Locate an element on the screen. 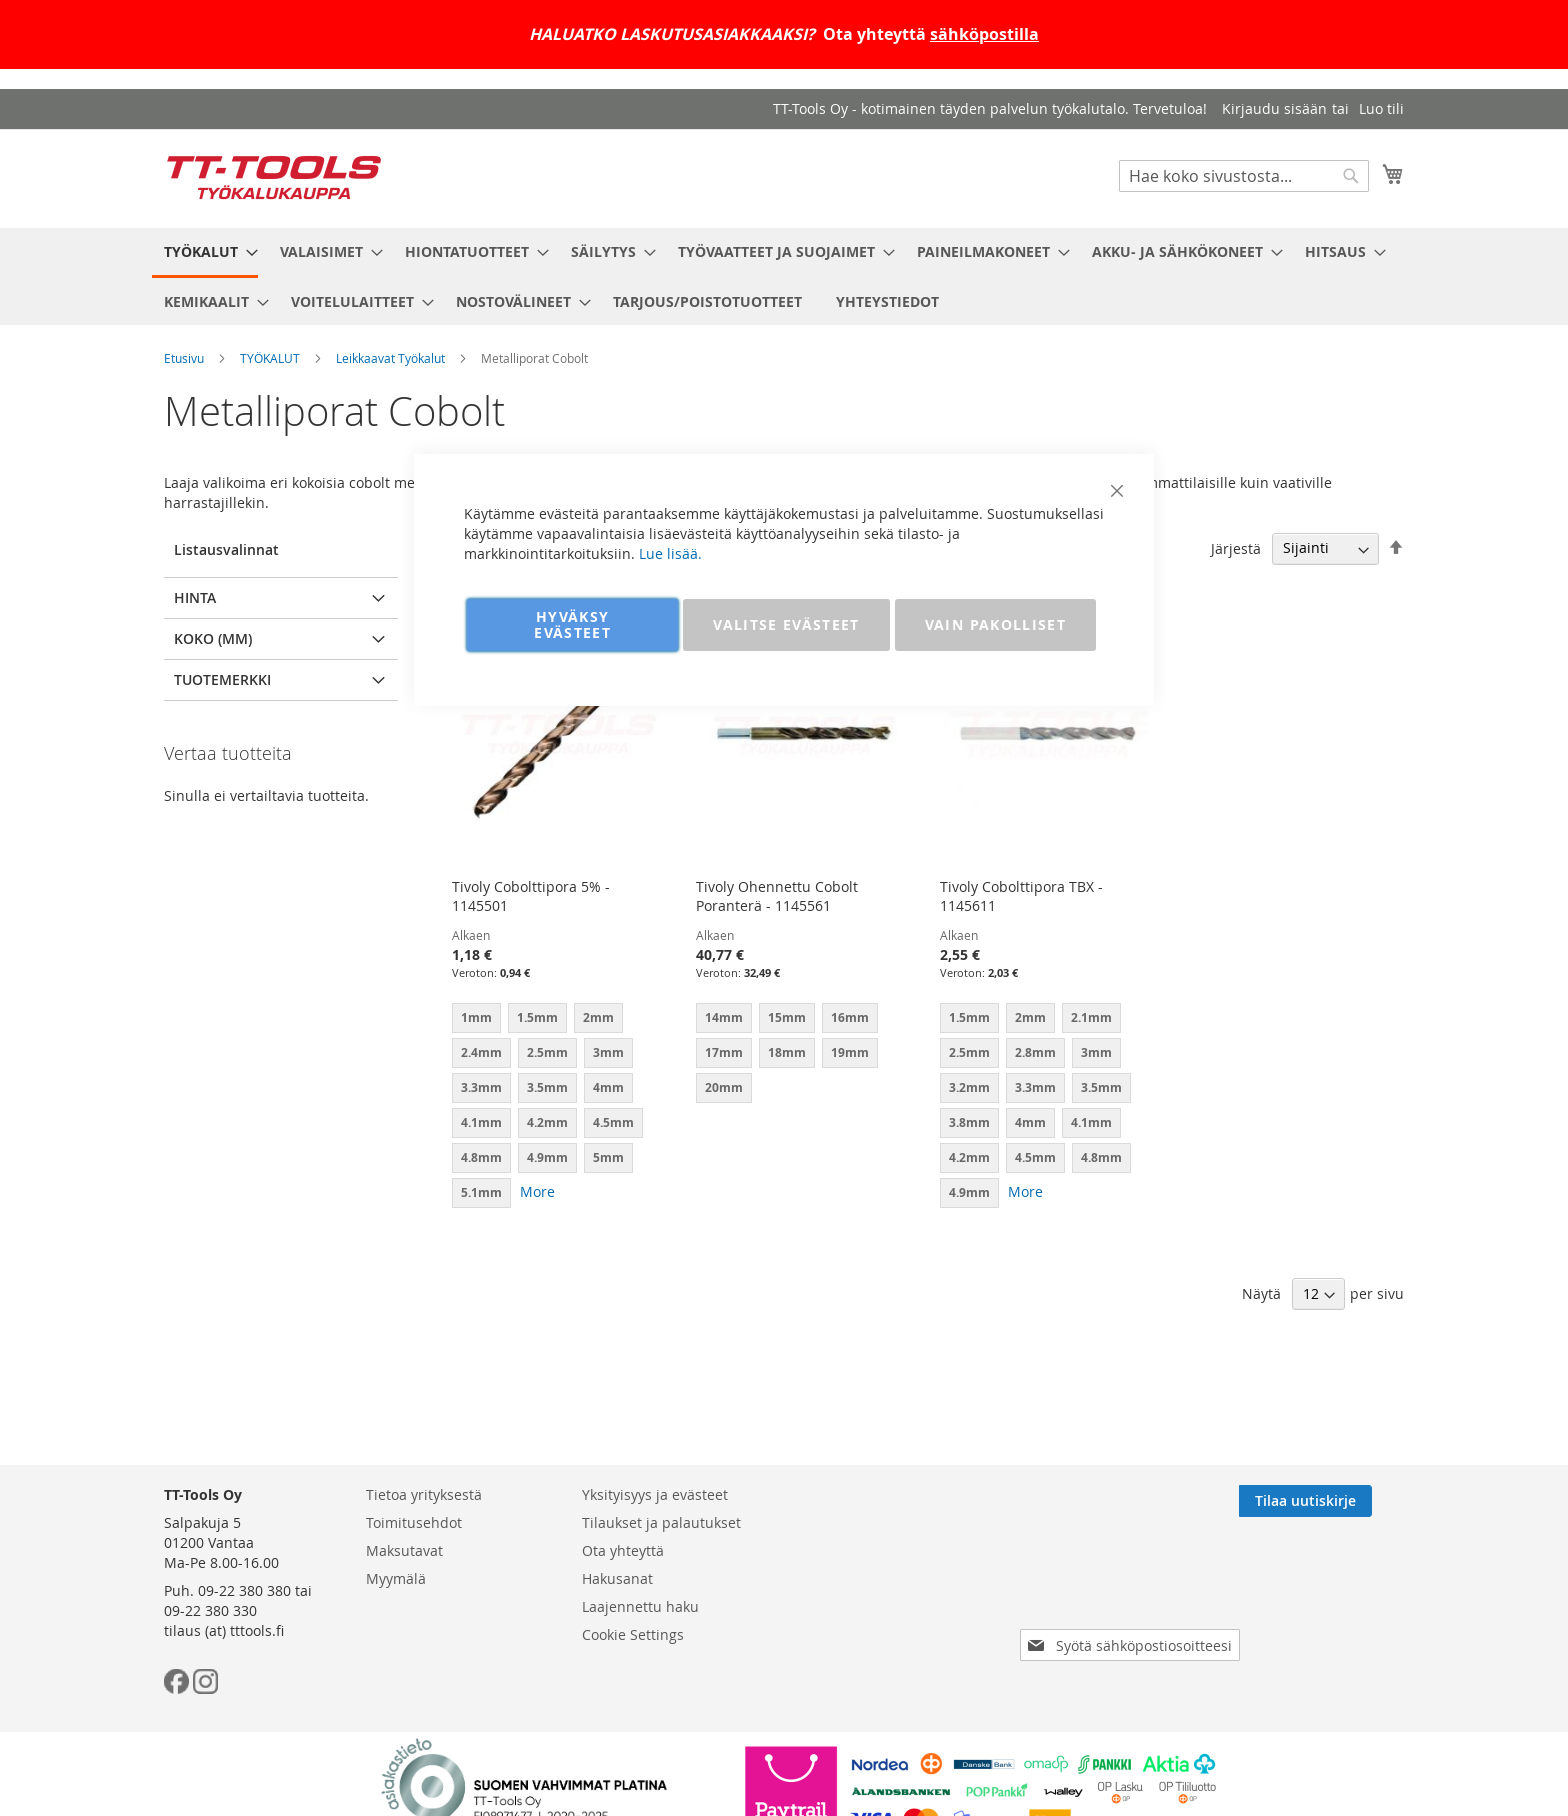 The width and height of the screenshot is (1568, 1816). Järjestä is located at coordinates (1236, 547).